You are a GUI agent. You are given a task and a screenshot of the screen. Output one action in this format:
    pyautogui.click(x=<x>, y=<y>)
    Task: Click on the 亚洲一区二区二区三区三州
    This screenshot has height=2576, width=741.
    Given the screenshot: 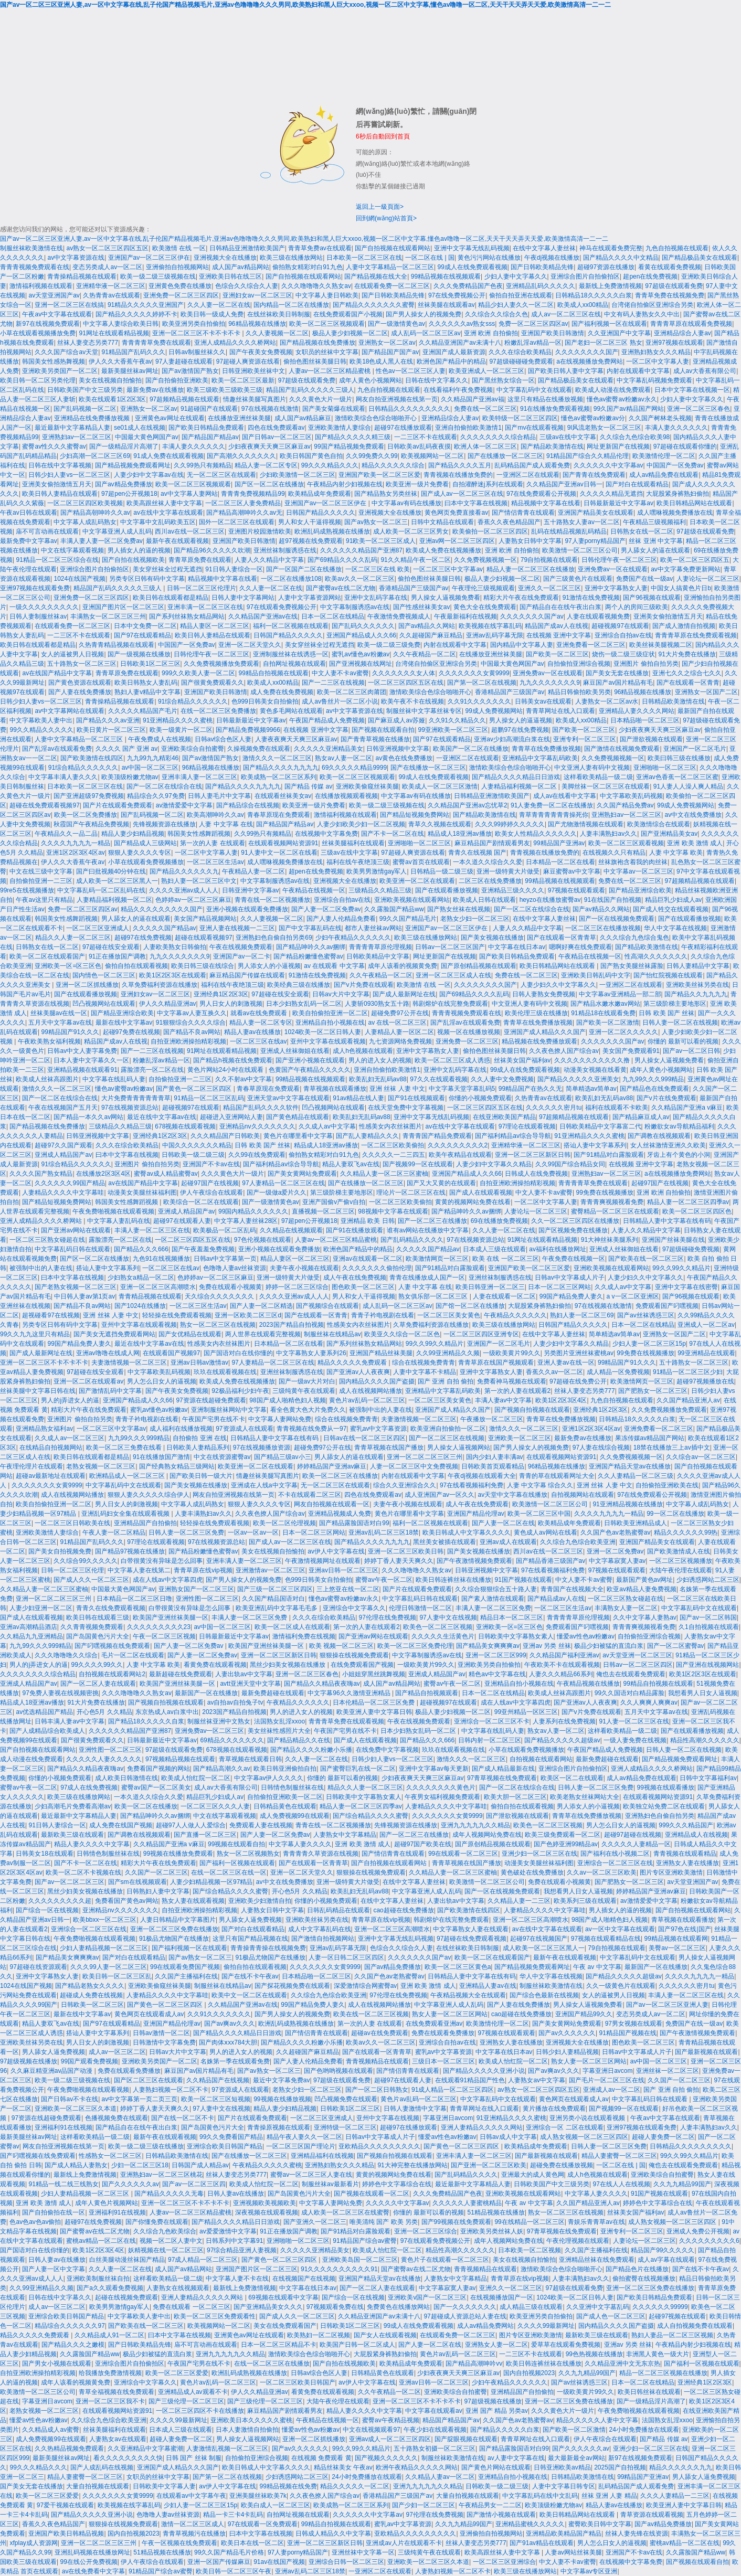 What is the action you would take?
    pyautogui.click(x=424, y=1457)
    